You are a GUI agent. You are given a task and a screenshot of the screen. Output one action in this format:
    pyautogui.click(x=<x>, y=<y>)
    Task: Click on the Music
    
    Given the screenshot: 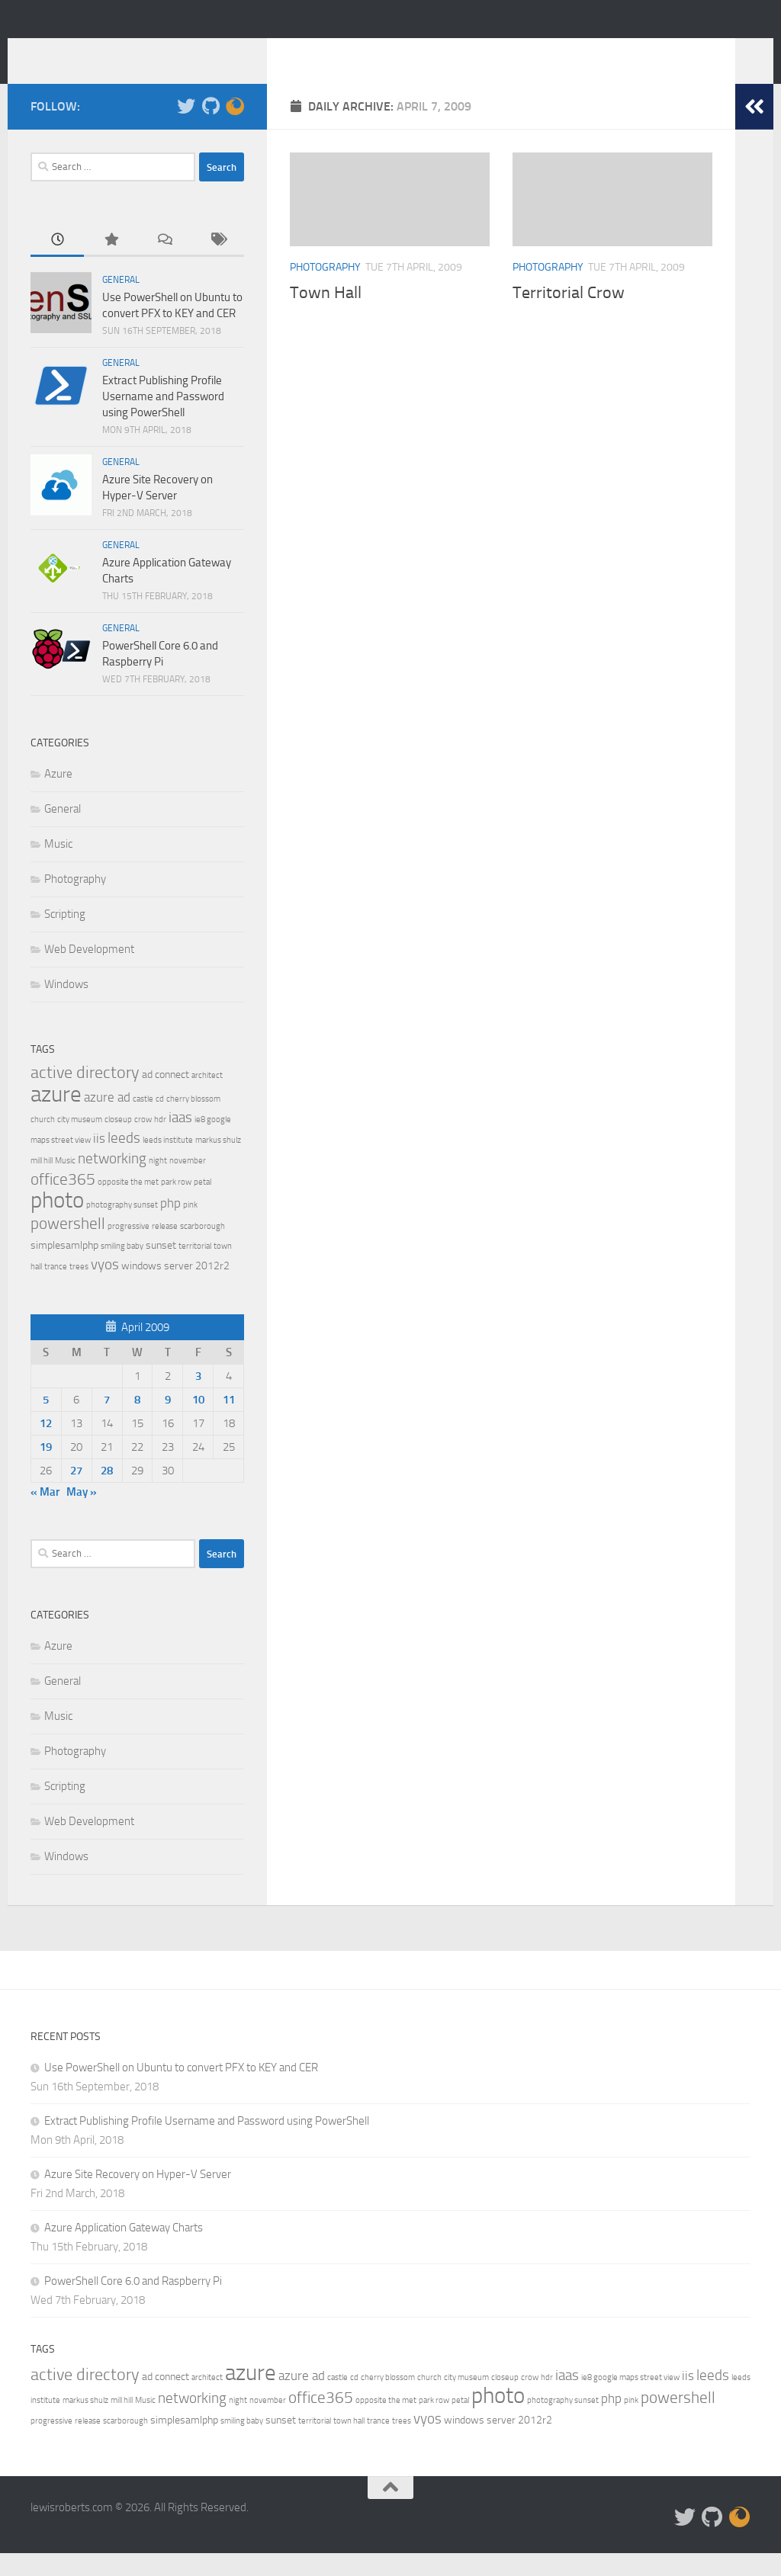 What is the action you would take?
    pyautogui.click(x=58, y=867)
    